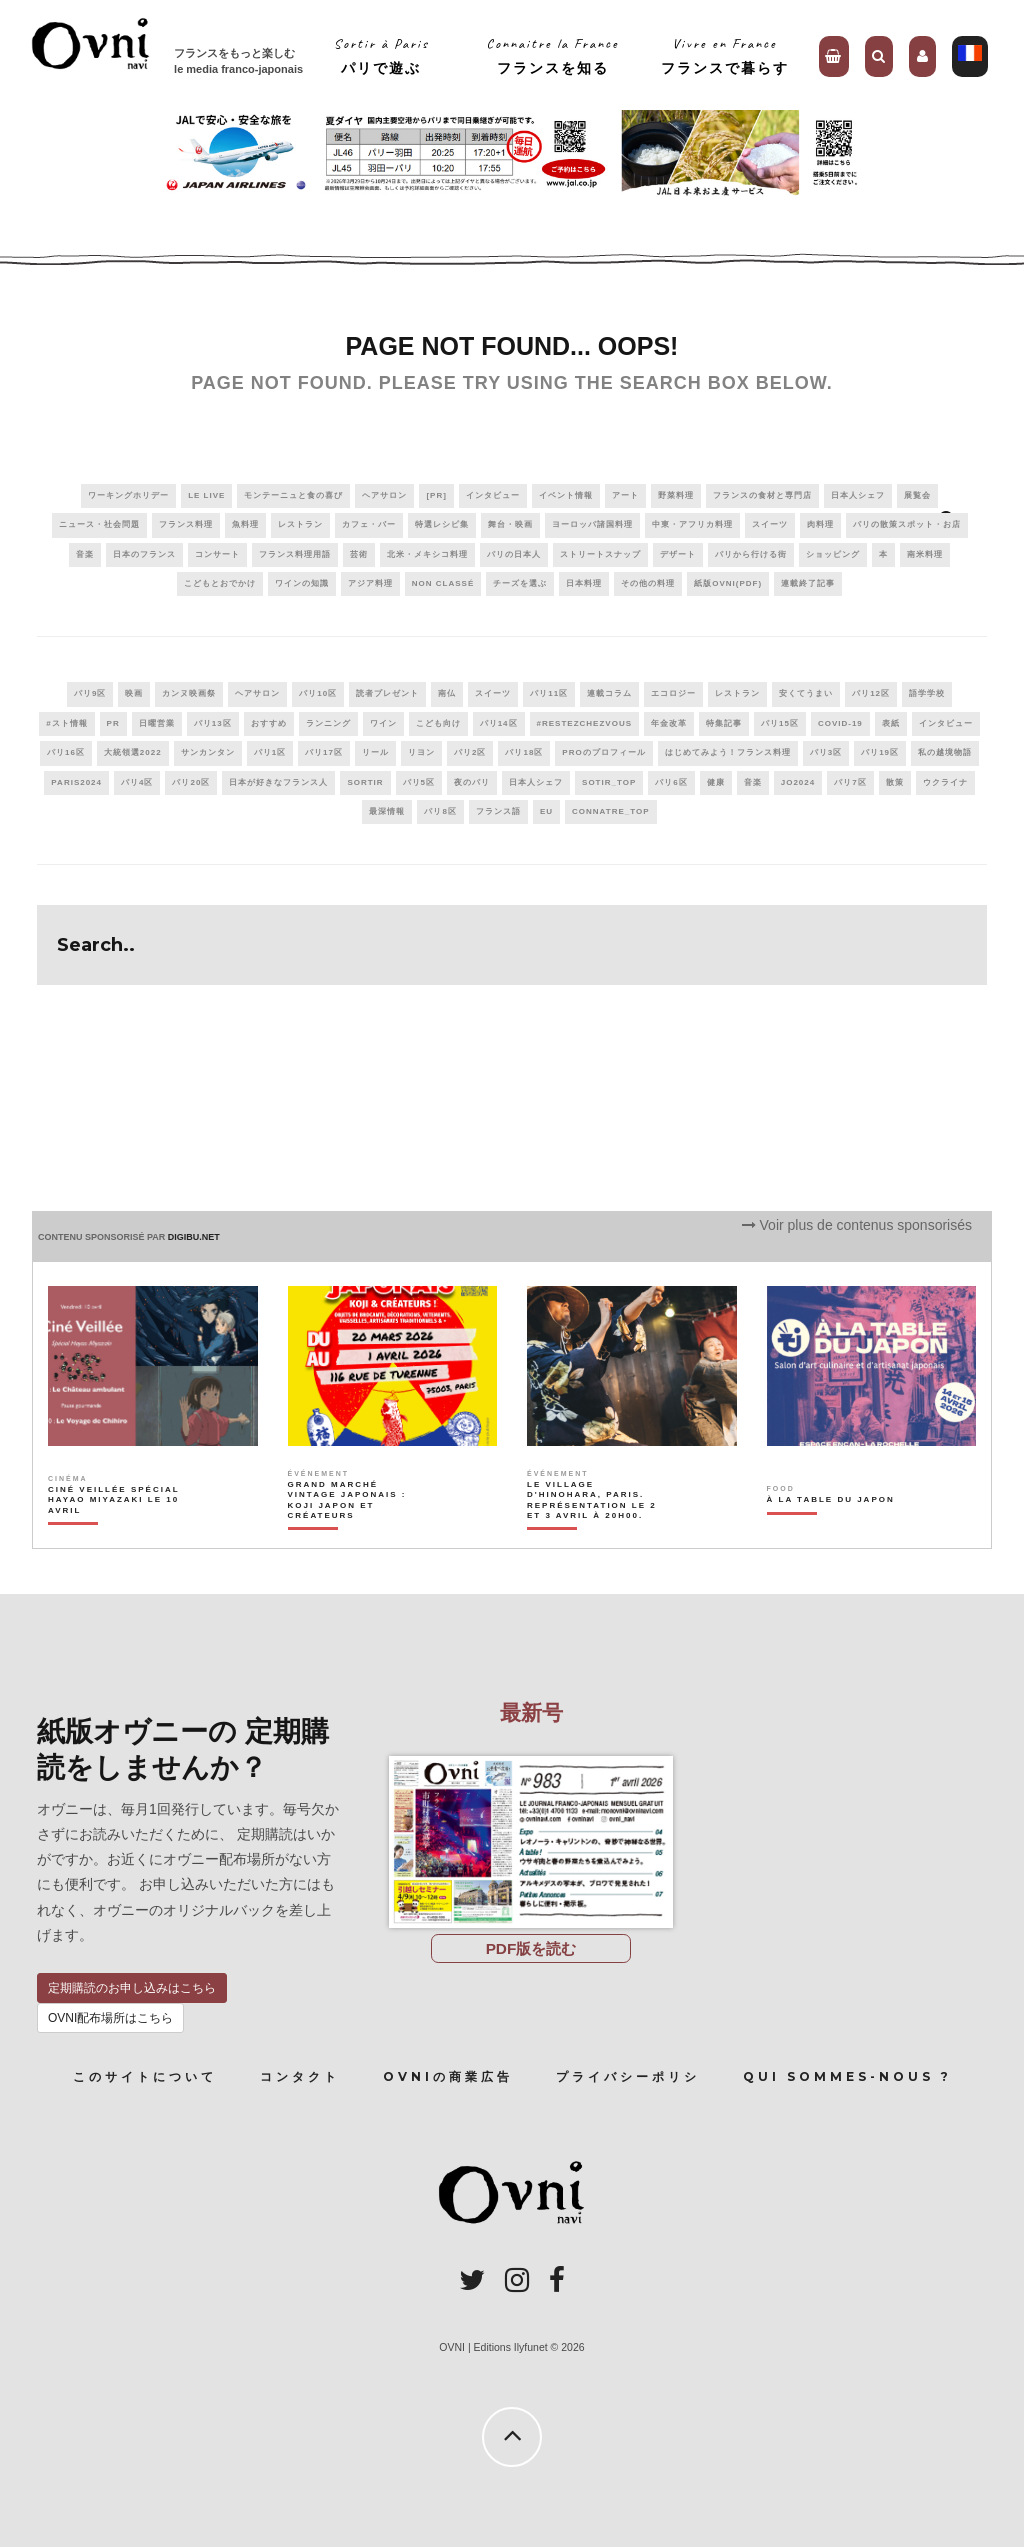 The image size is (1024, 2547). What do you see at coordinates (584, 723) in the screenshot?
I see `#RestezChezVous` at bounding box center [584, 723].